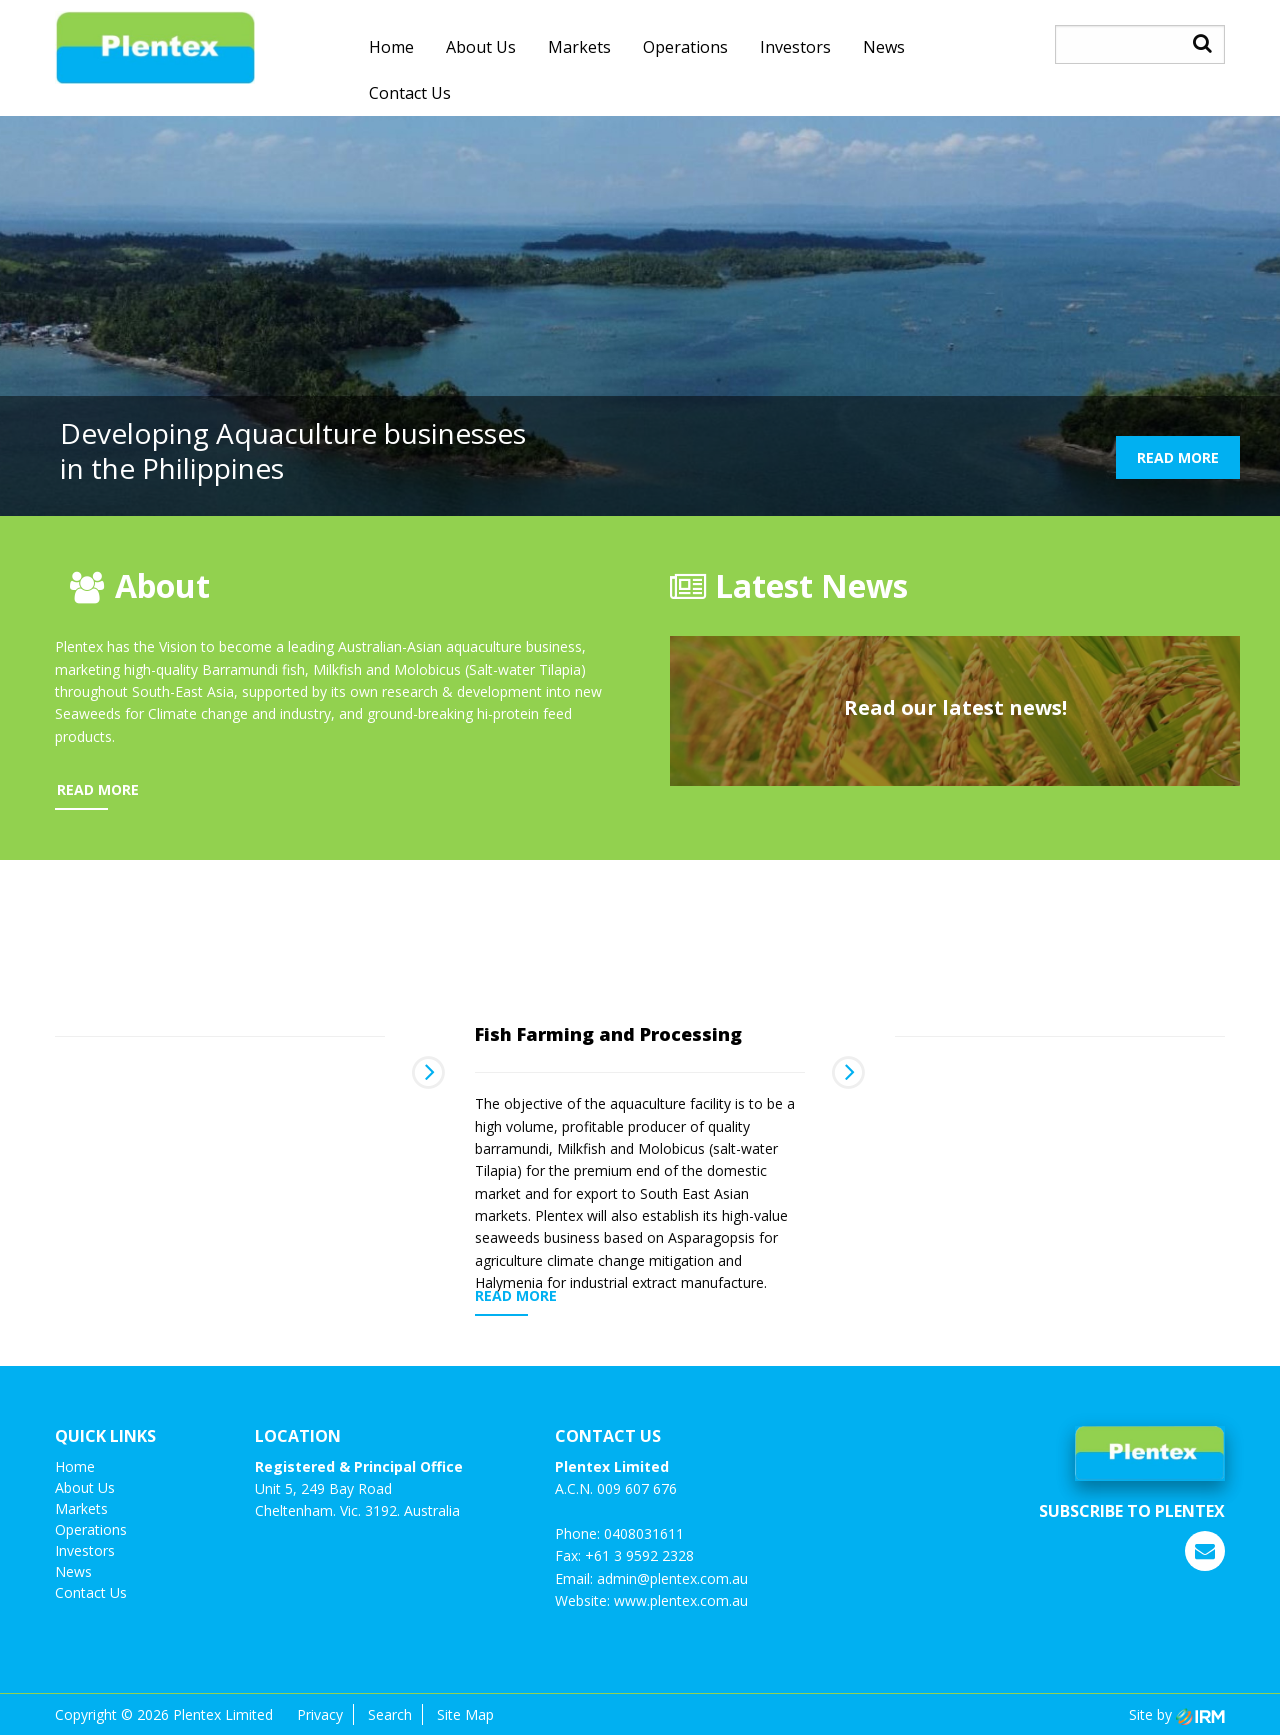 This screenshot has height=1735, width=1280. I want to click on Privacy, so click(320, 1714).